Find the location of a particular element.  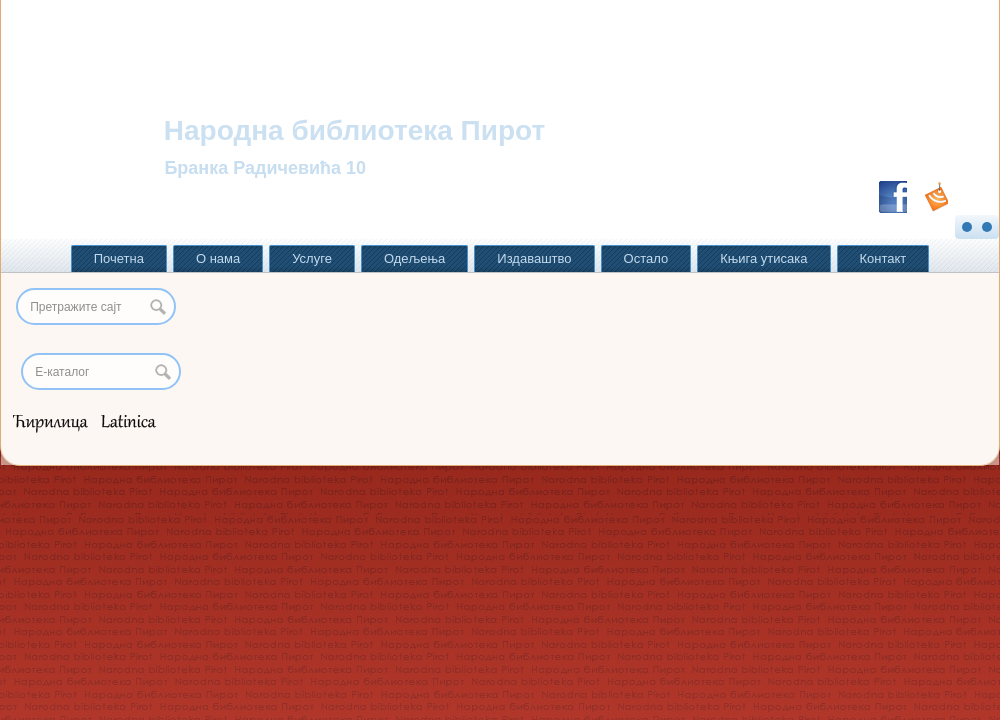

О нама is located at coordinates (218, 258).